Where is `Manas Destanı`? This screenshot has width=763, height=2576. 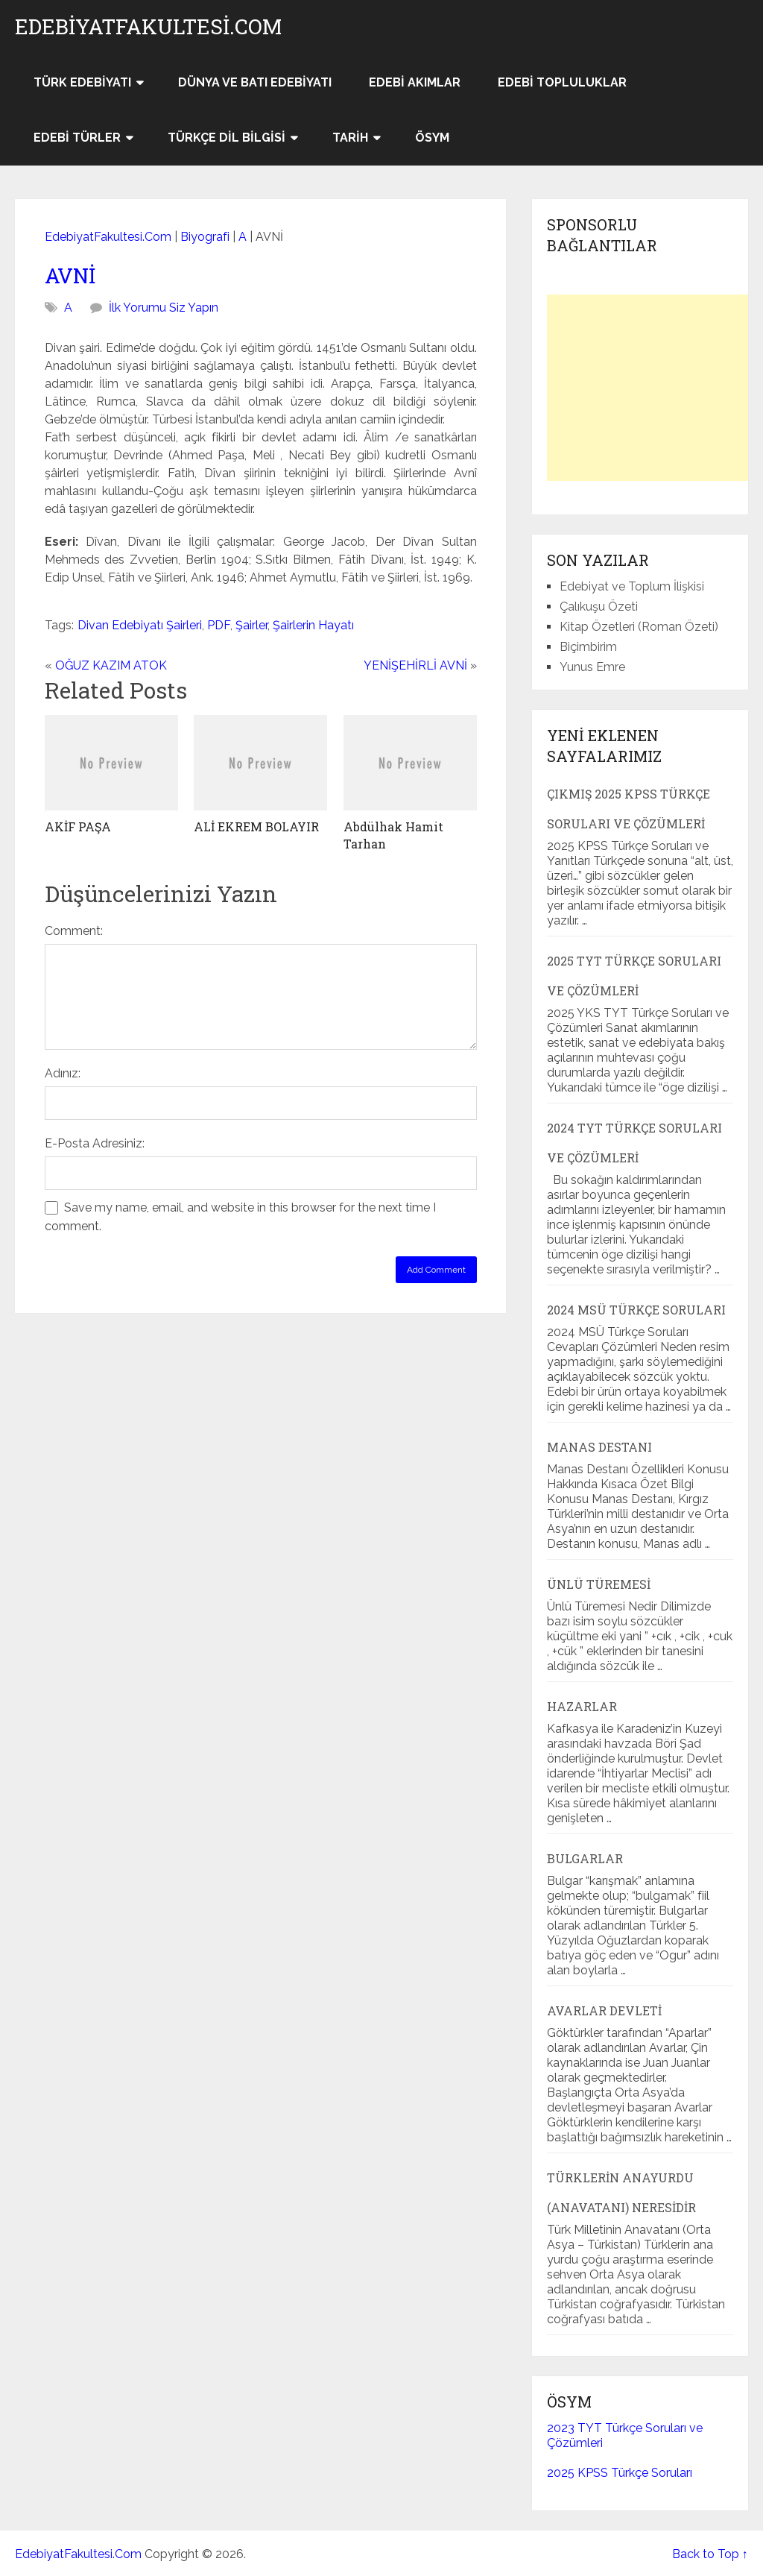
Manas Destanı is located at coordinates (599, 1447).